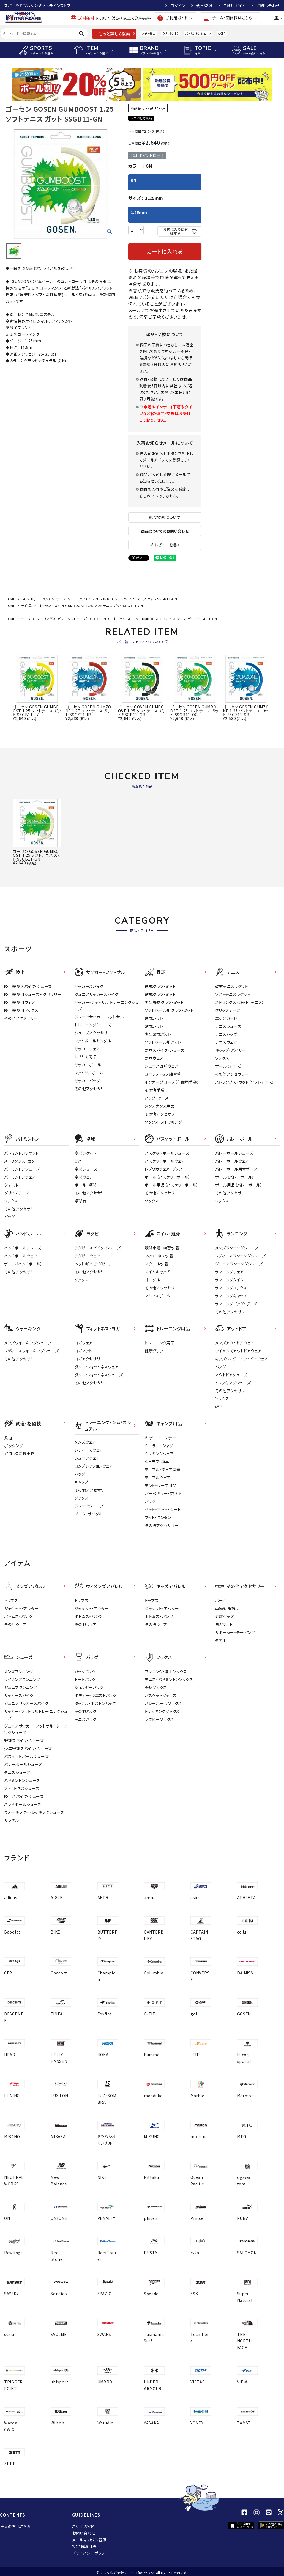  What do you see at coordinates (87, 1458) in the screenshot?
I see `ジュニアウェア` at bounding box center [87, 1458].